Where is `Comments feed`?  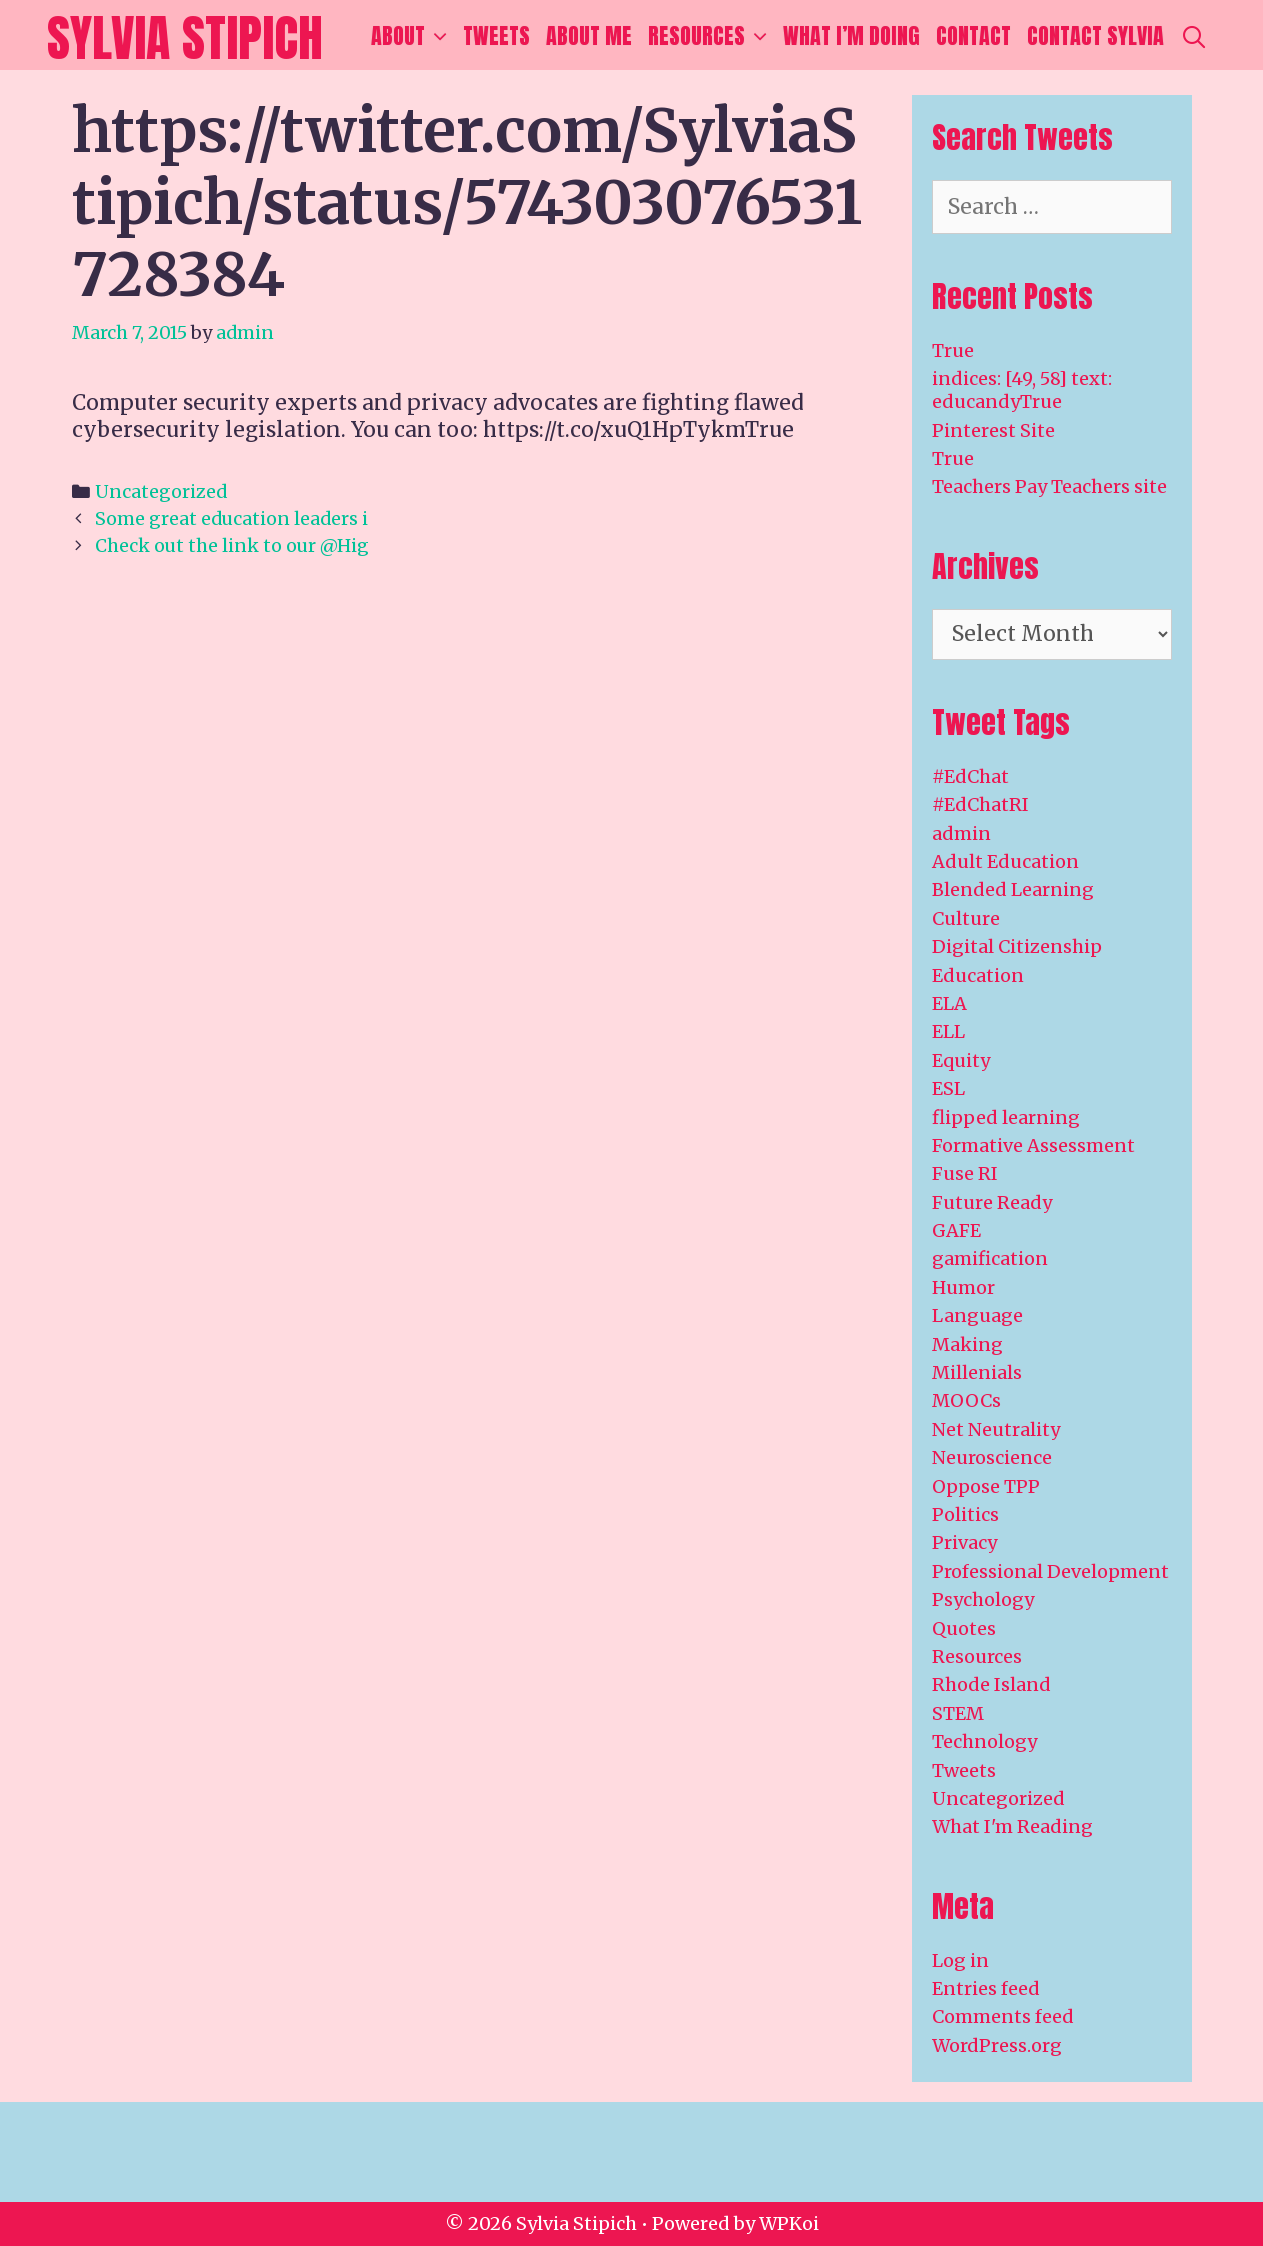
Comments feed is located at coordinates (1003, 2016).